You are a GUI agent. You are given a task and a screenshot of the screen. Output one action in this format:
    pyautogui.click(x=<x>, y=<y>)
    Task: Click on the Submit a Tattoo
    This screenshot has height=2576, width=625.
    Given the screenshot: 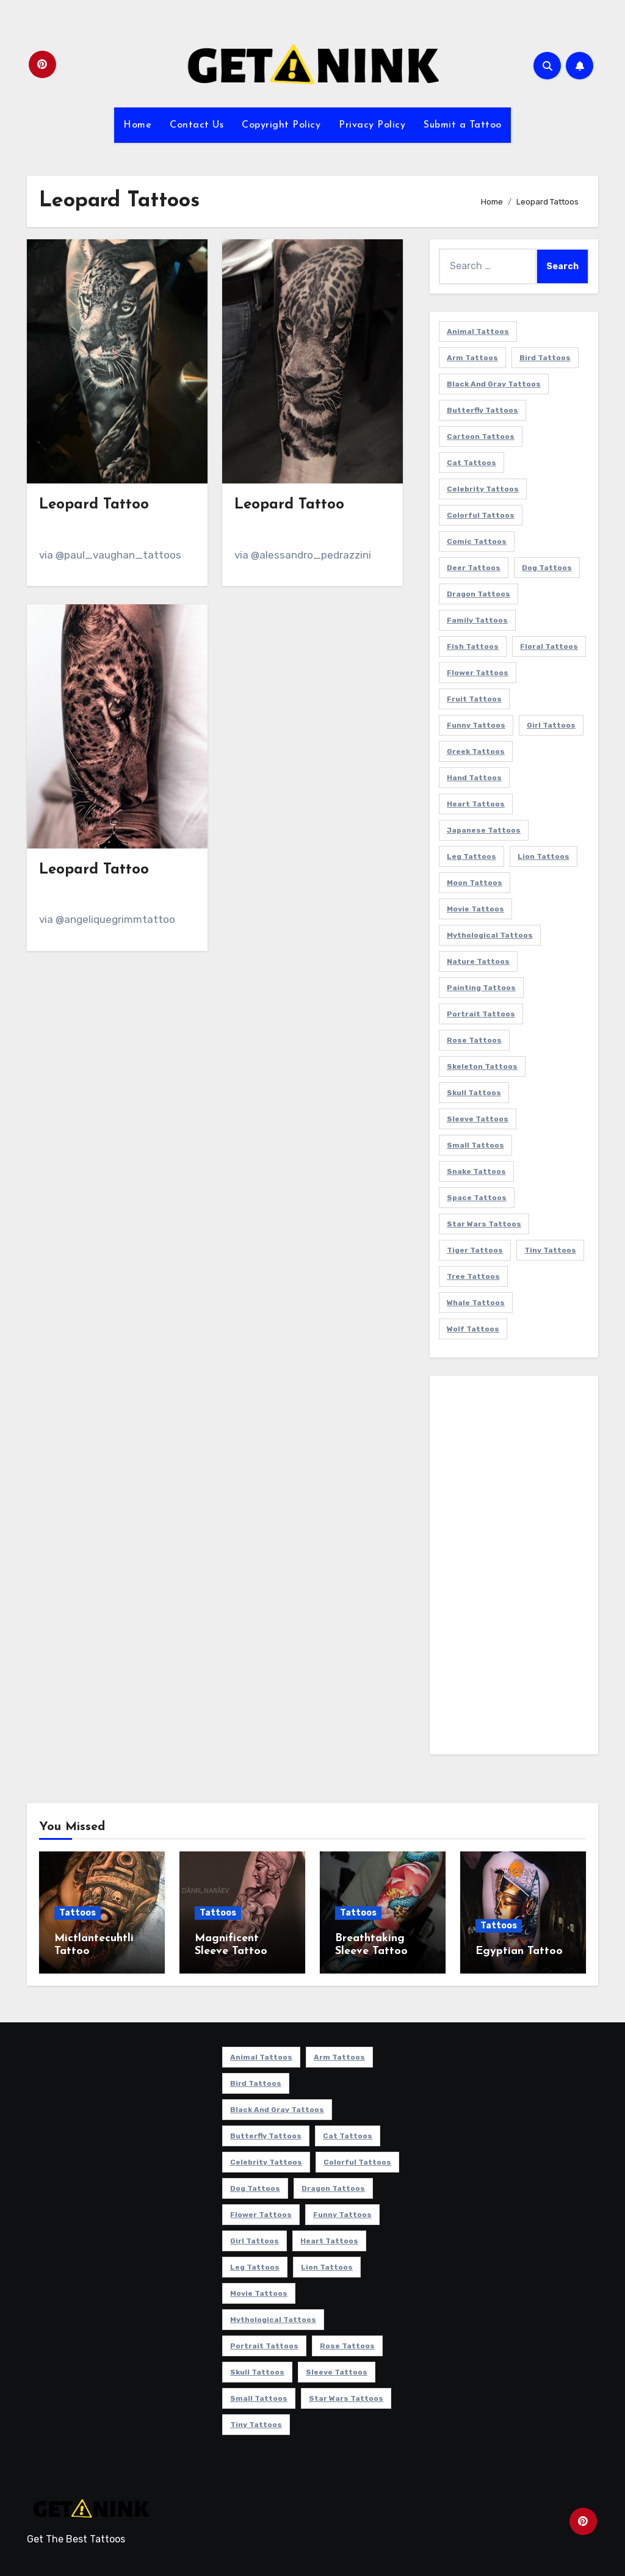 What is the action you would take?
    pyautogui.click(x=463, y=125)
    